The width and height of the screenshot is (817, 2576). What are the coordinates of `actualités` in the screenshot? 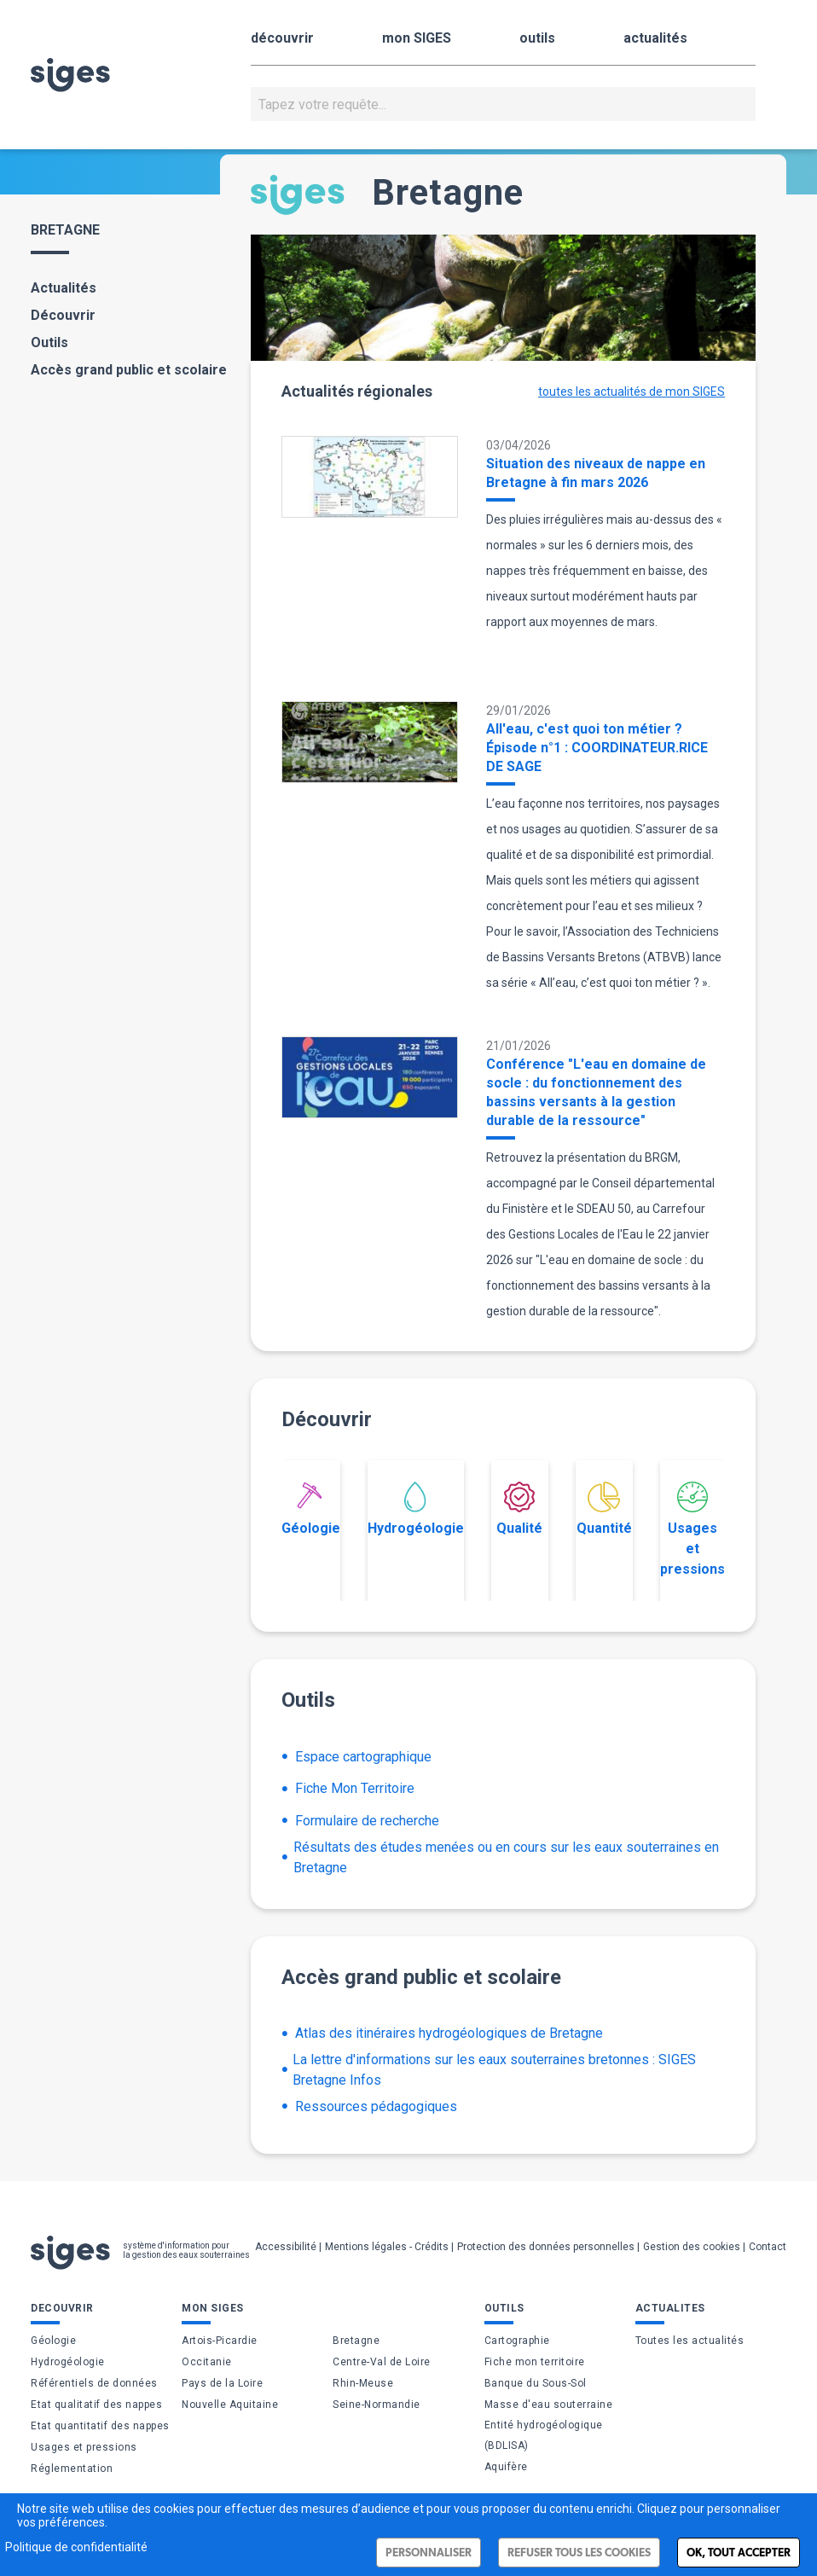 It's located at (655, 38).